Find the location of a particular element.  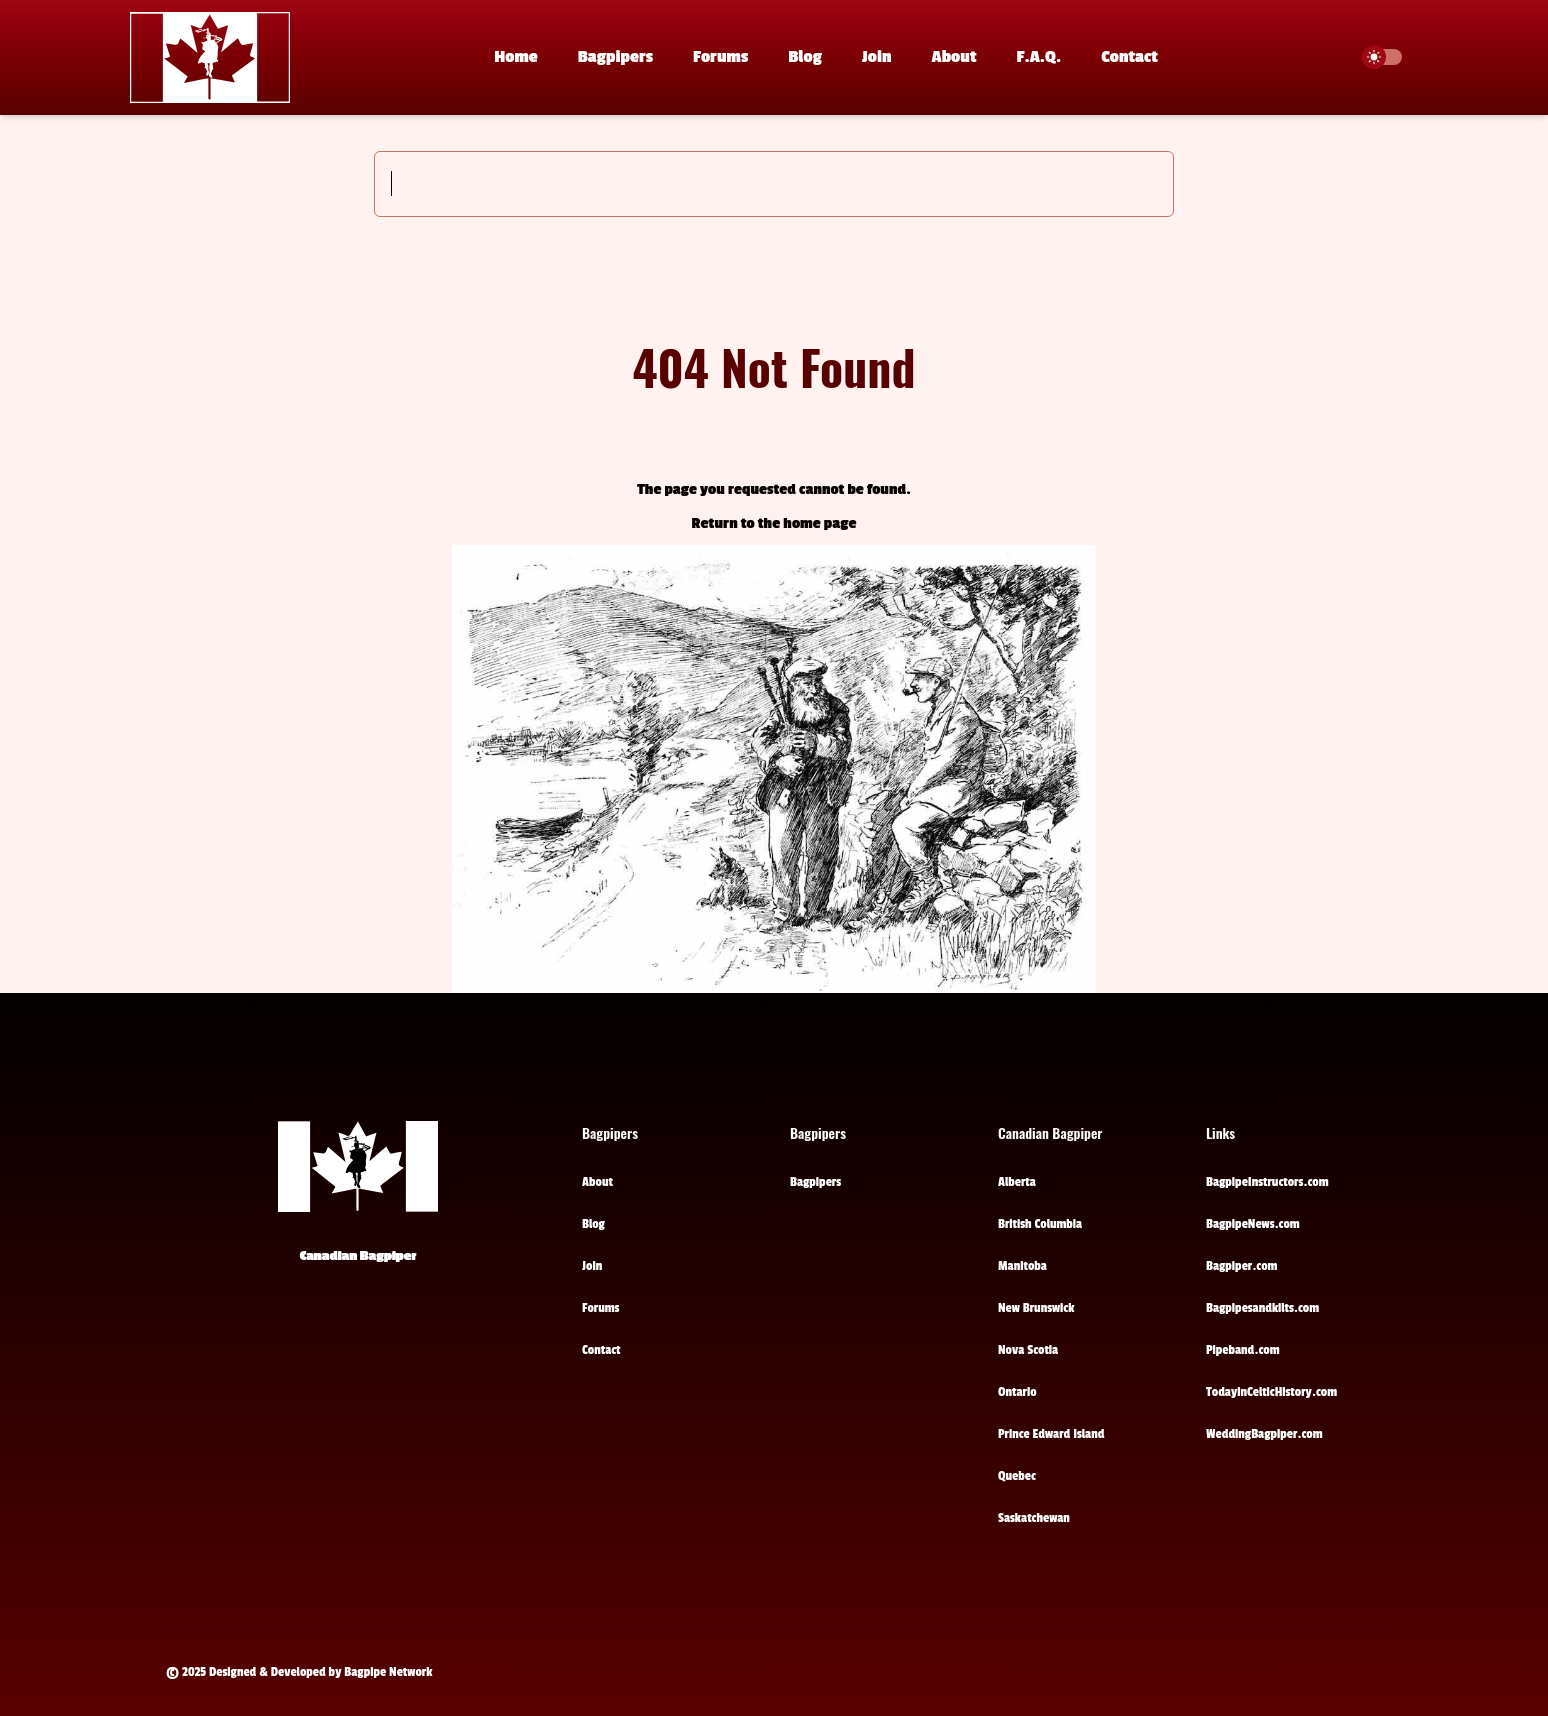

Return to the home page is located at coordinates (774, 523).